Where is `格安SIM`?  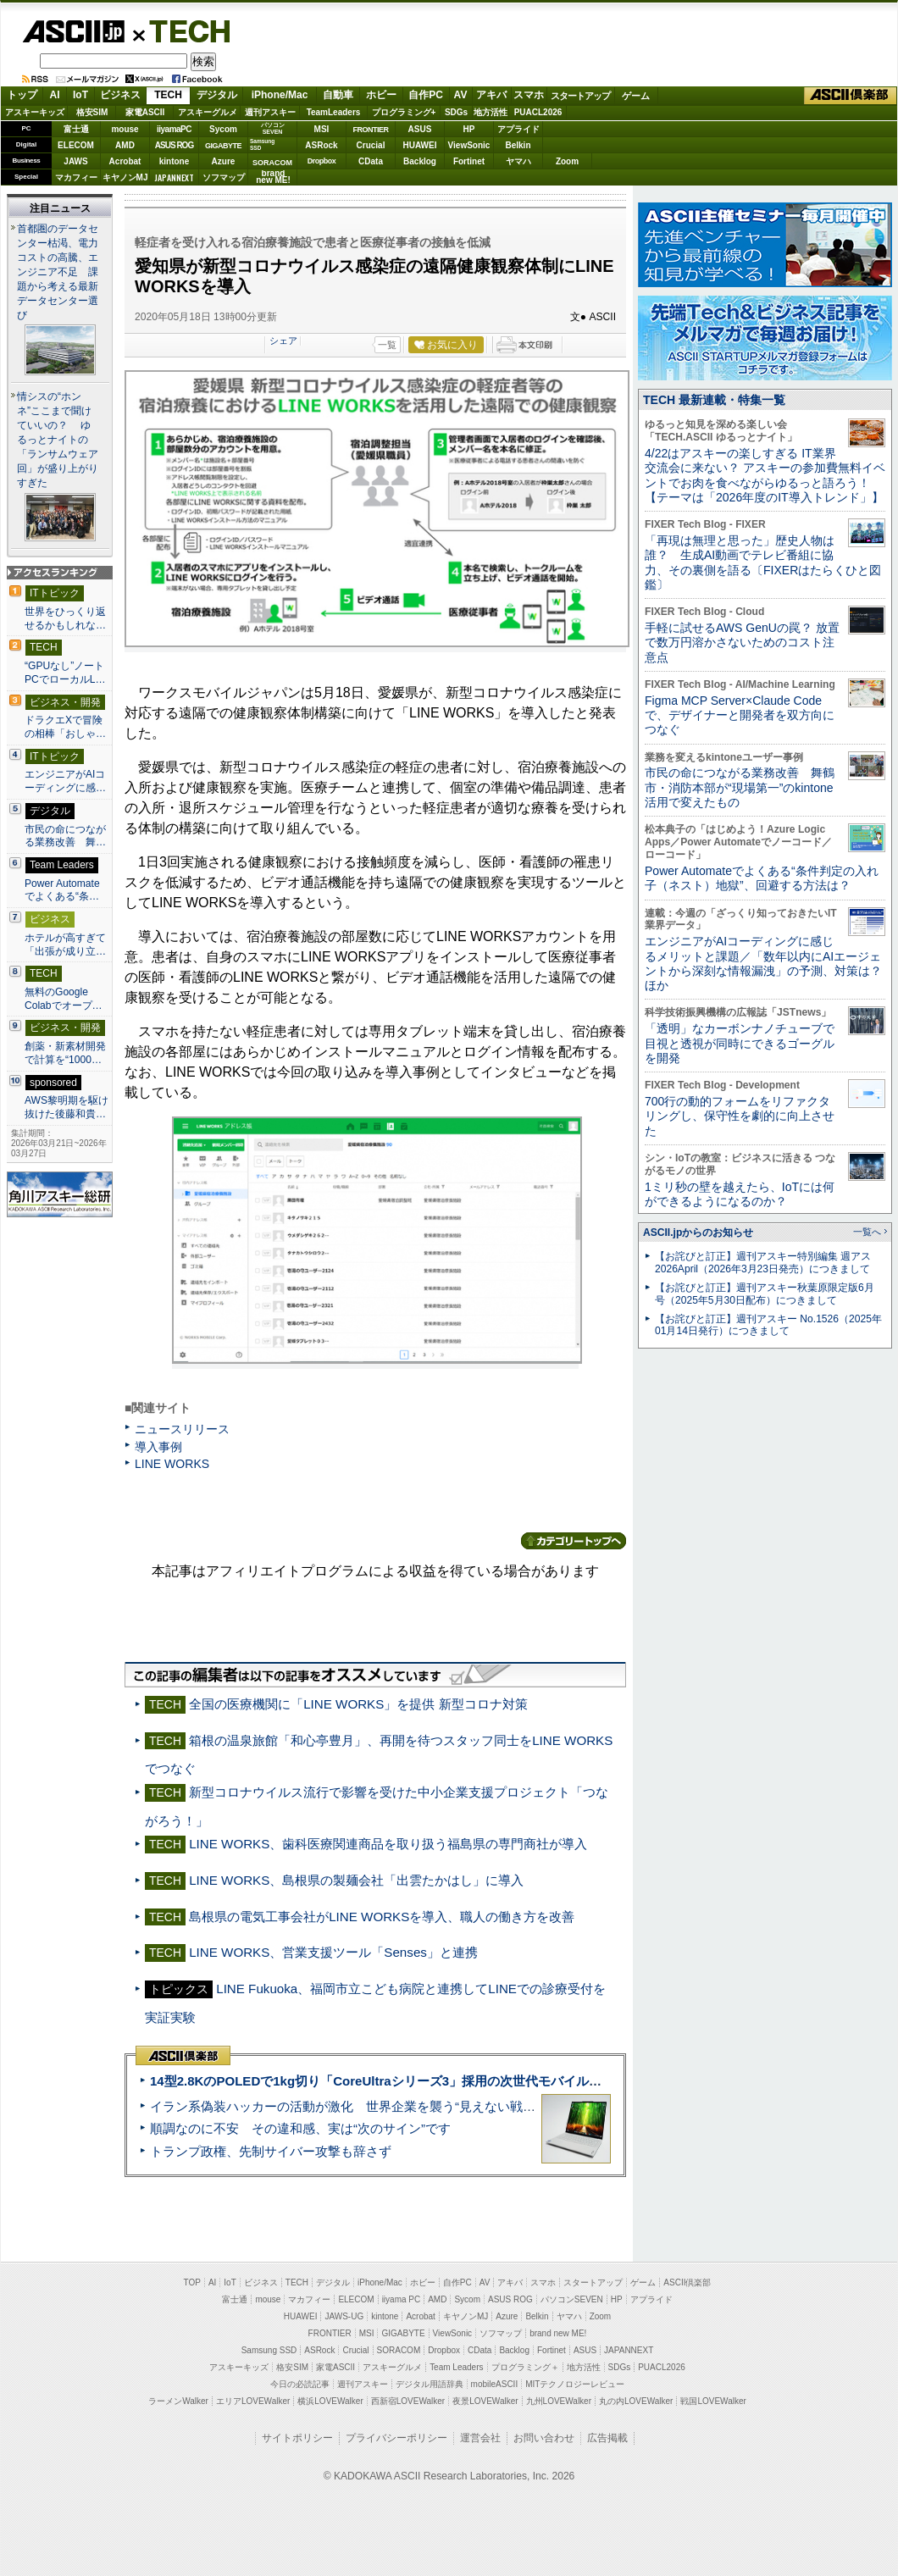 格安SIM is located at coordinates (92, 112).